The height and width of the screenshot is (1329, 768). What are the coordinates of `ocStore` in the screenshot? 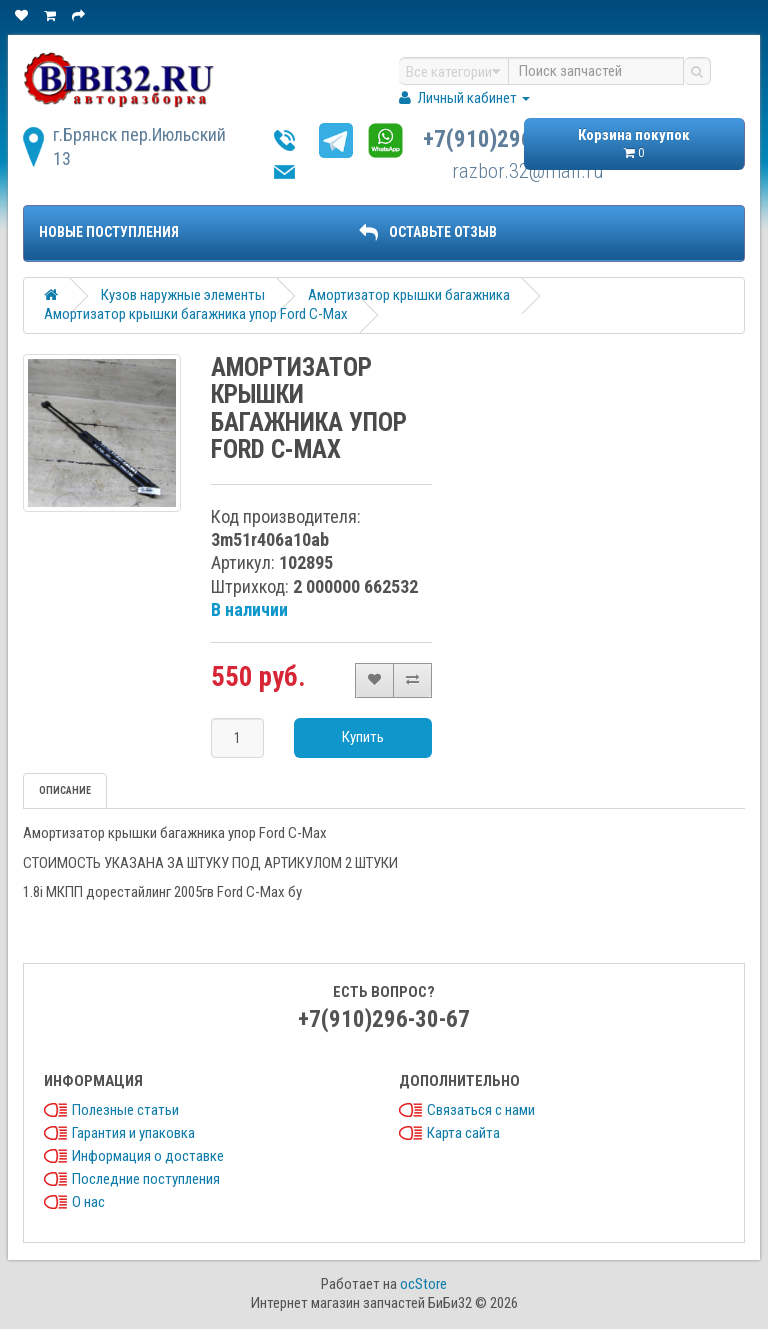 It's located at (423, 1284).